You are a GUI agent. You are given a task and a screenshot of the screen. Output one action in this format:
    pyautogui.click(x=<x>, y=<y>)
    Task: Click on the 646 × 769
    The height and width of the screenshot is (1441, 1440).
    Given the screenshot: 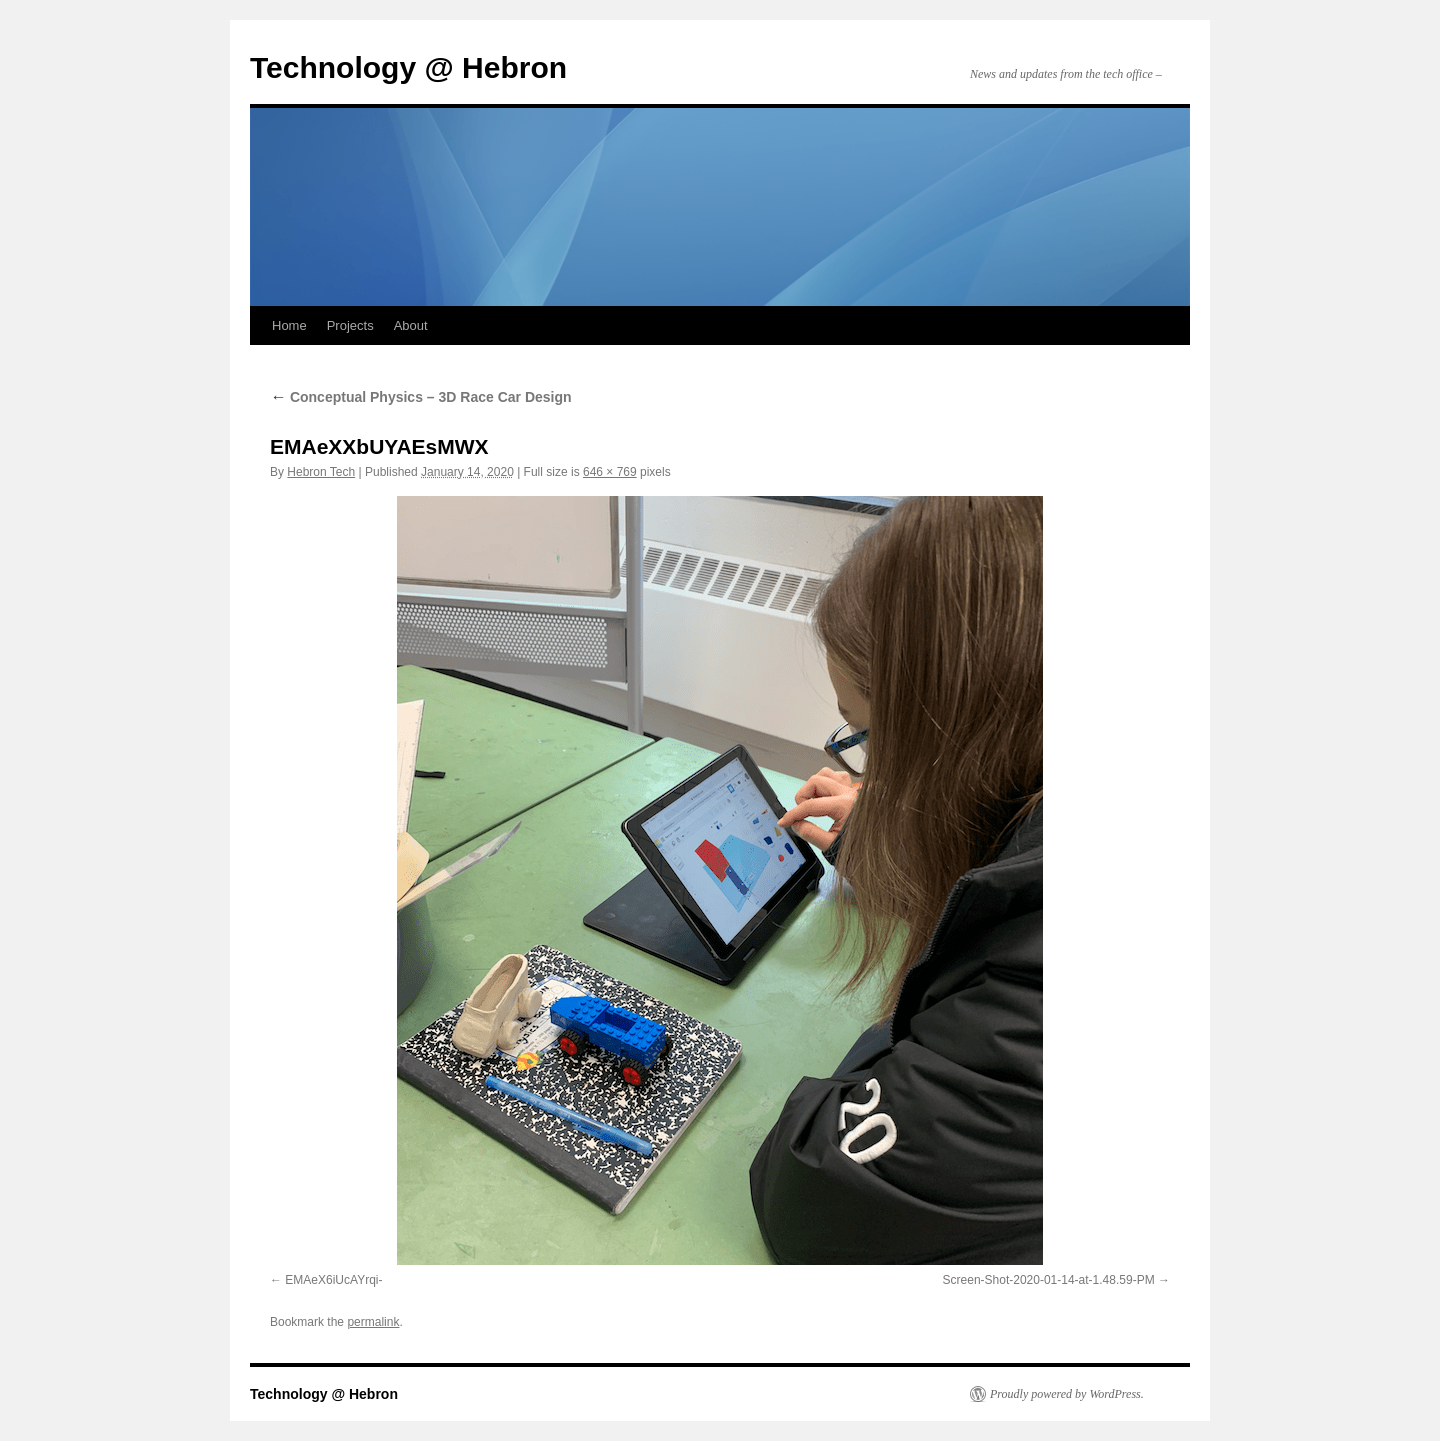 What is the action you would take?
    pyautogui.click(x=610, y=472)
    